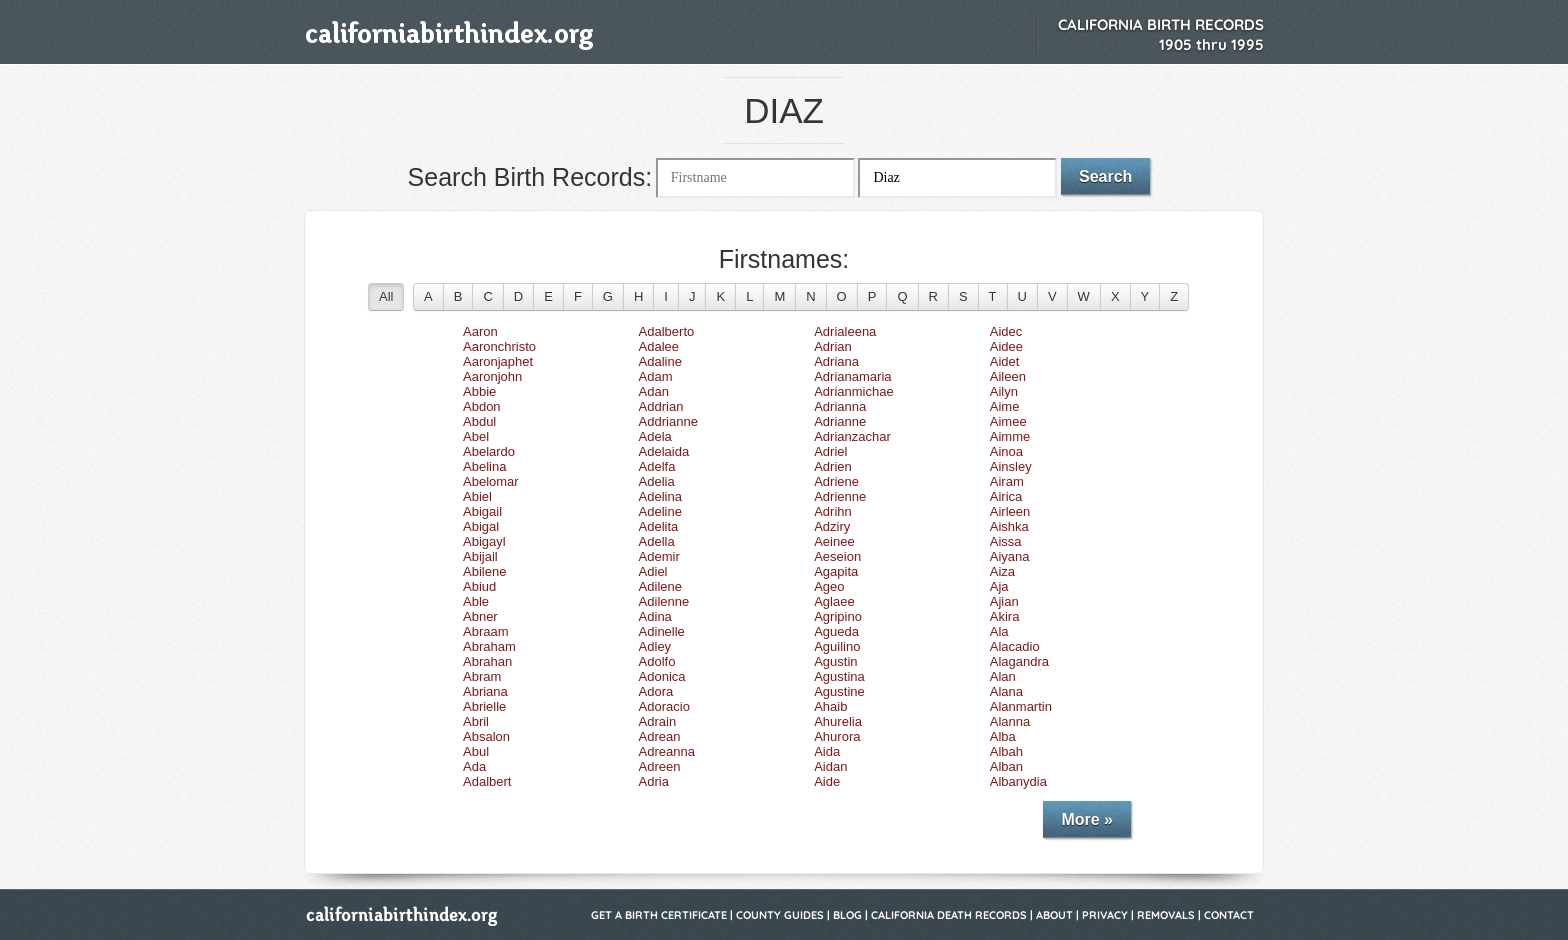 The image size is (1568, 940). I want to click on Aidee, so click(1006, 346).